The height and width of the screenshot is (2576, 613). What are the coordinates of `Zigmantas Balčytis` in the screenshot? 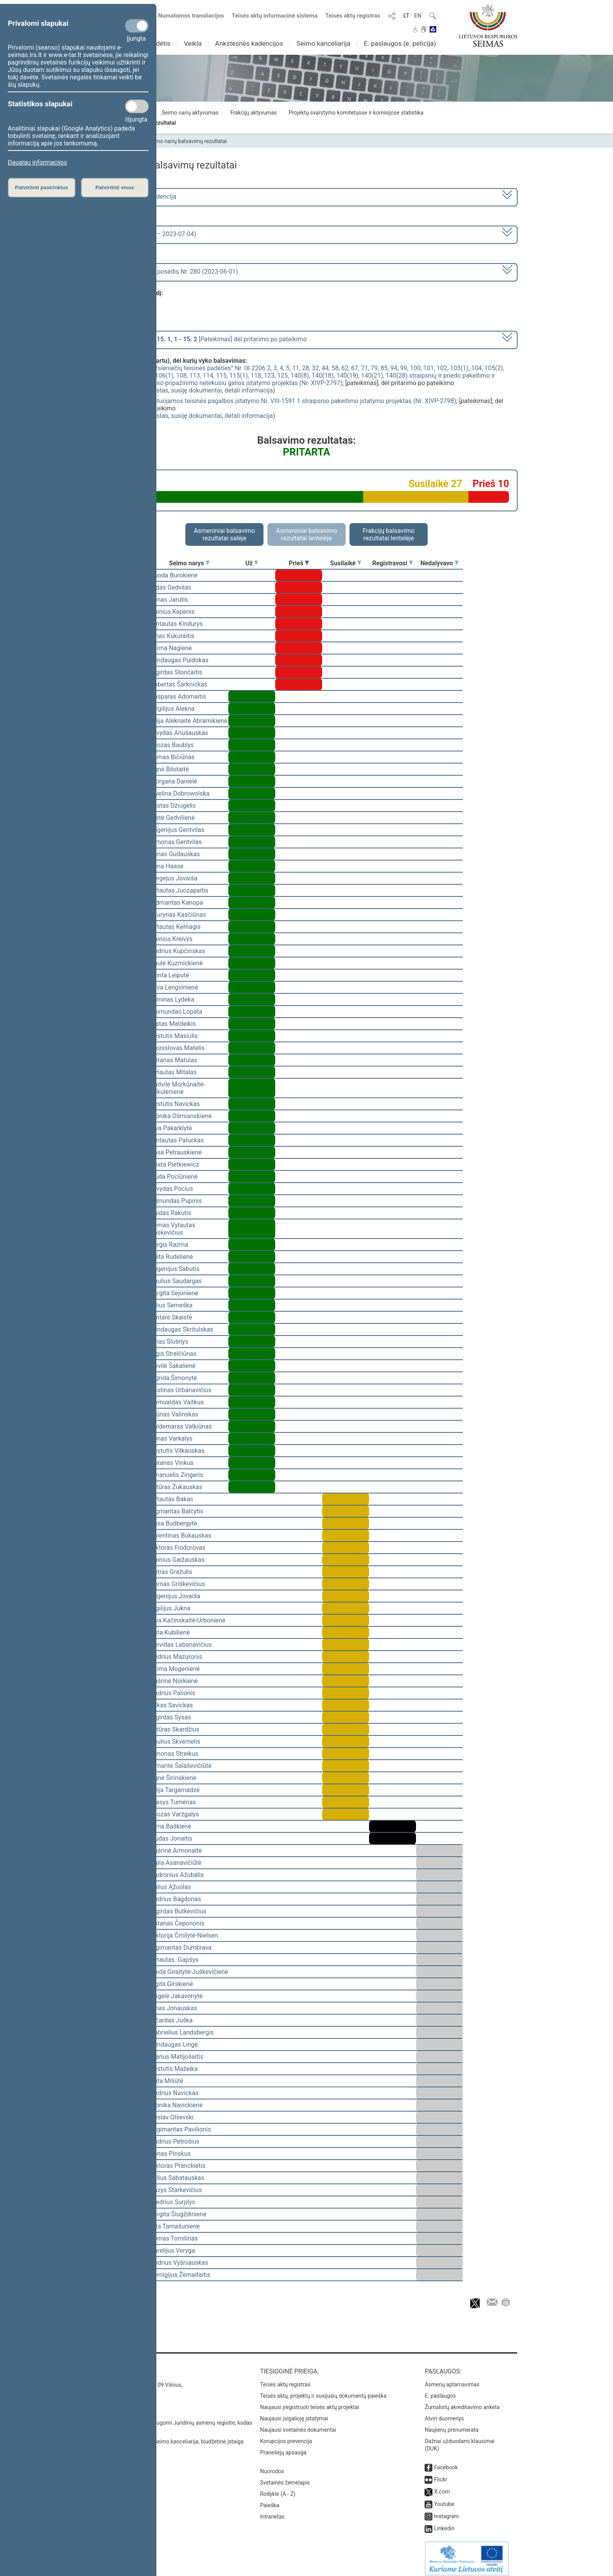 It's located at (176, 1511).